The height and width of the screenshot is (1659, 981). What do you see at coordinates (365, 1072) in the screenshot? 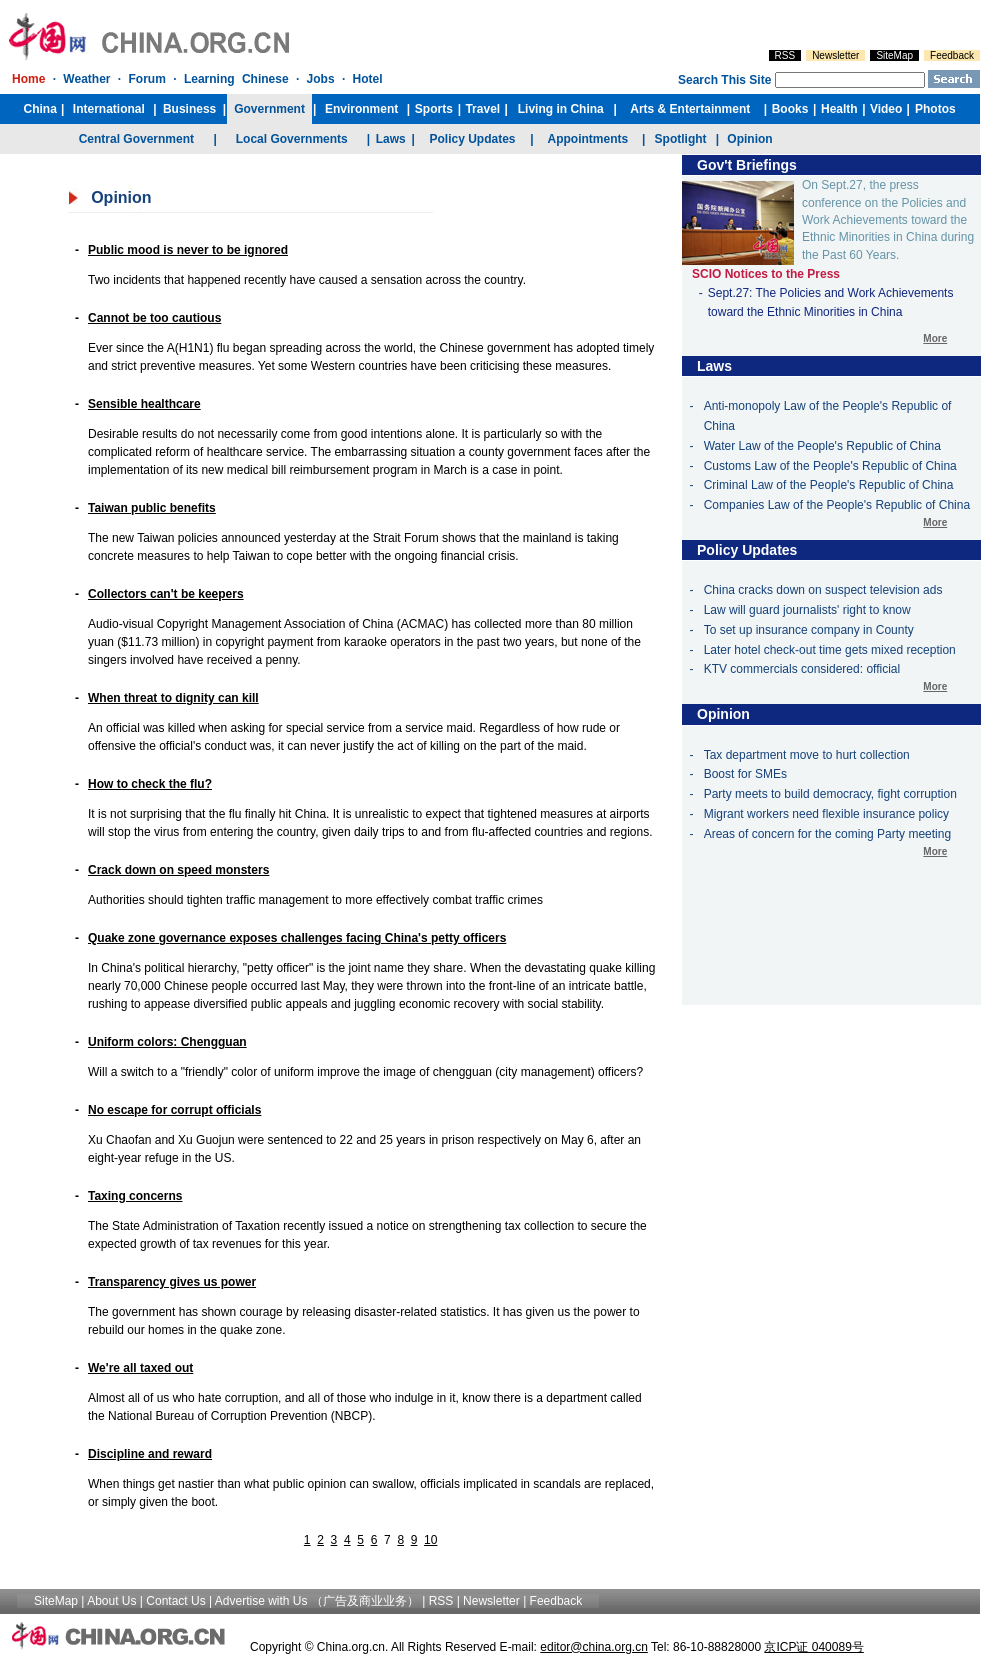
I see `Will a switch to a "friendly" color of uniform improve the image of chengguan (city management) officers?` at bounding box center [365, 1072].